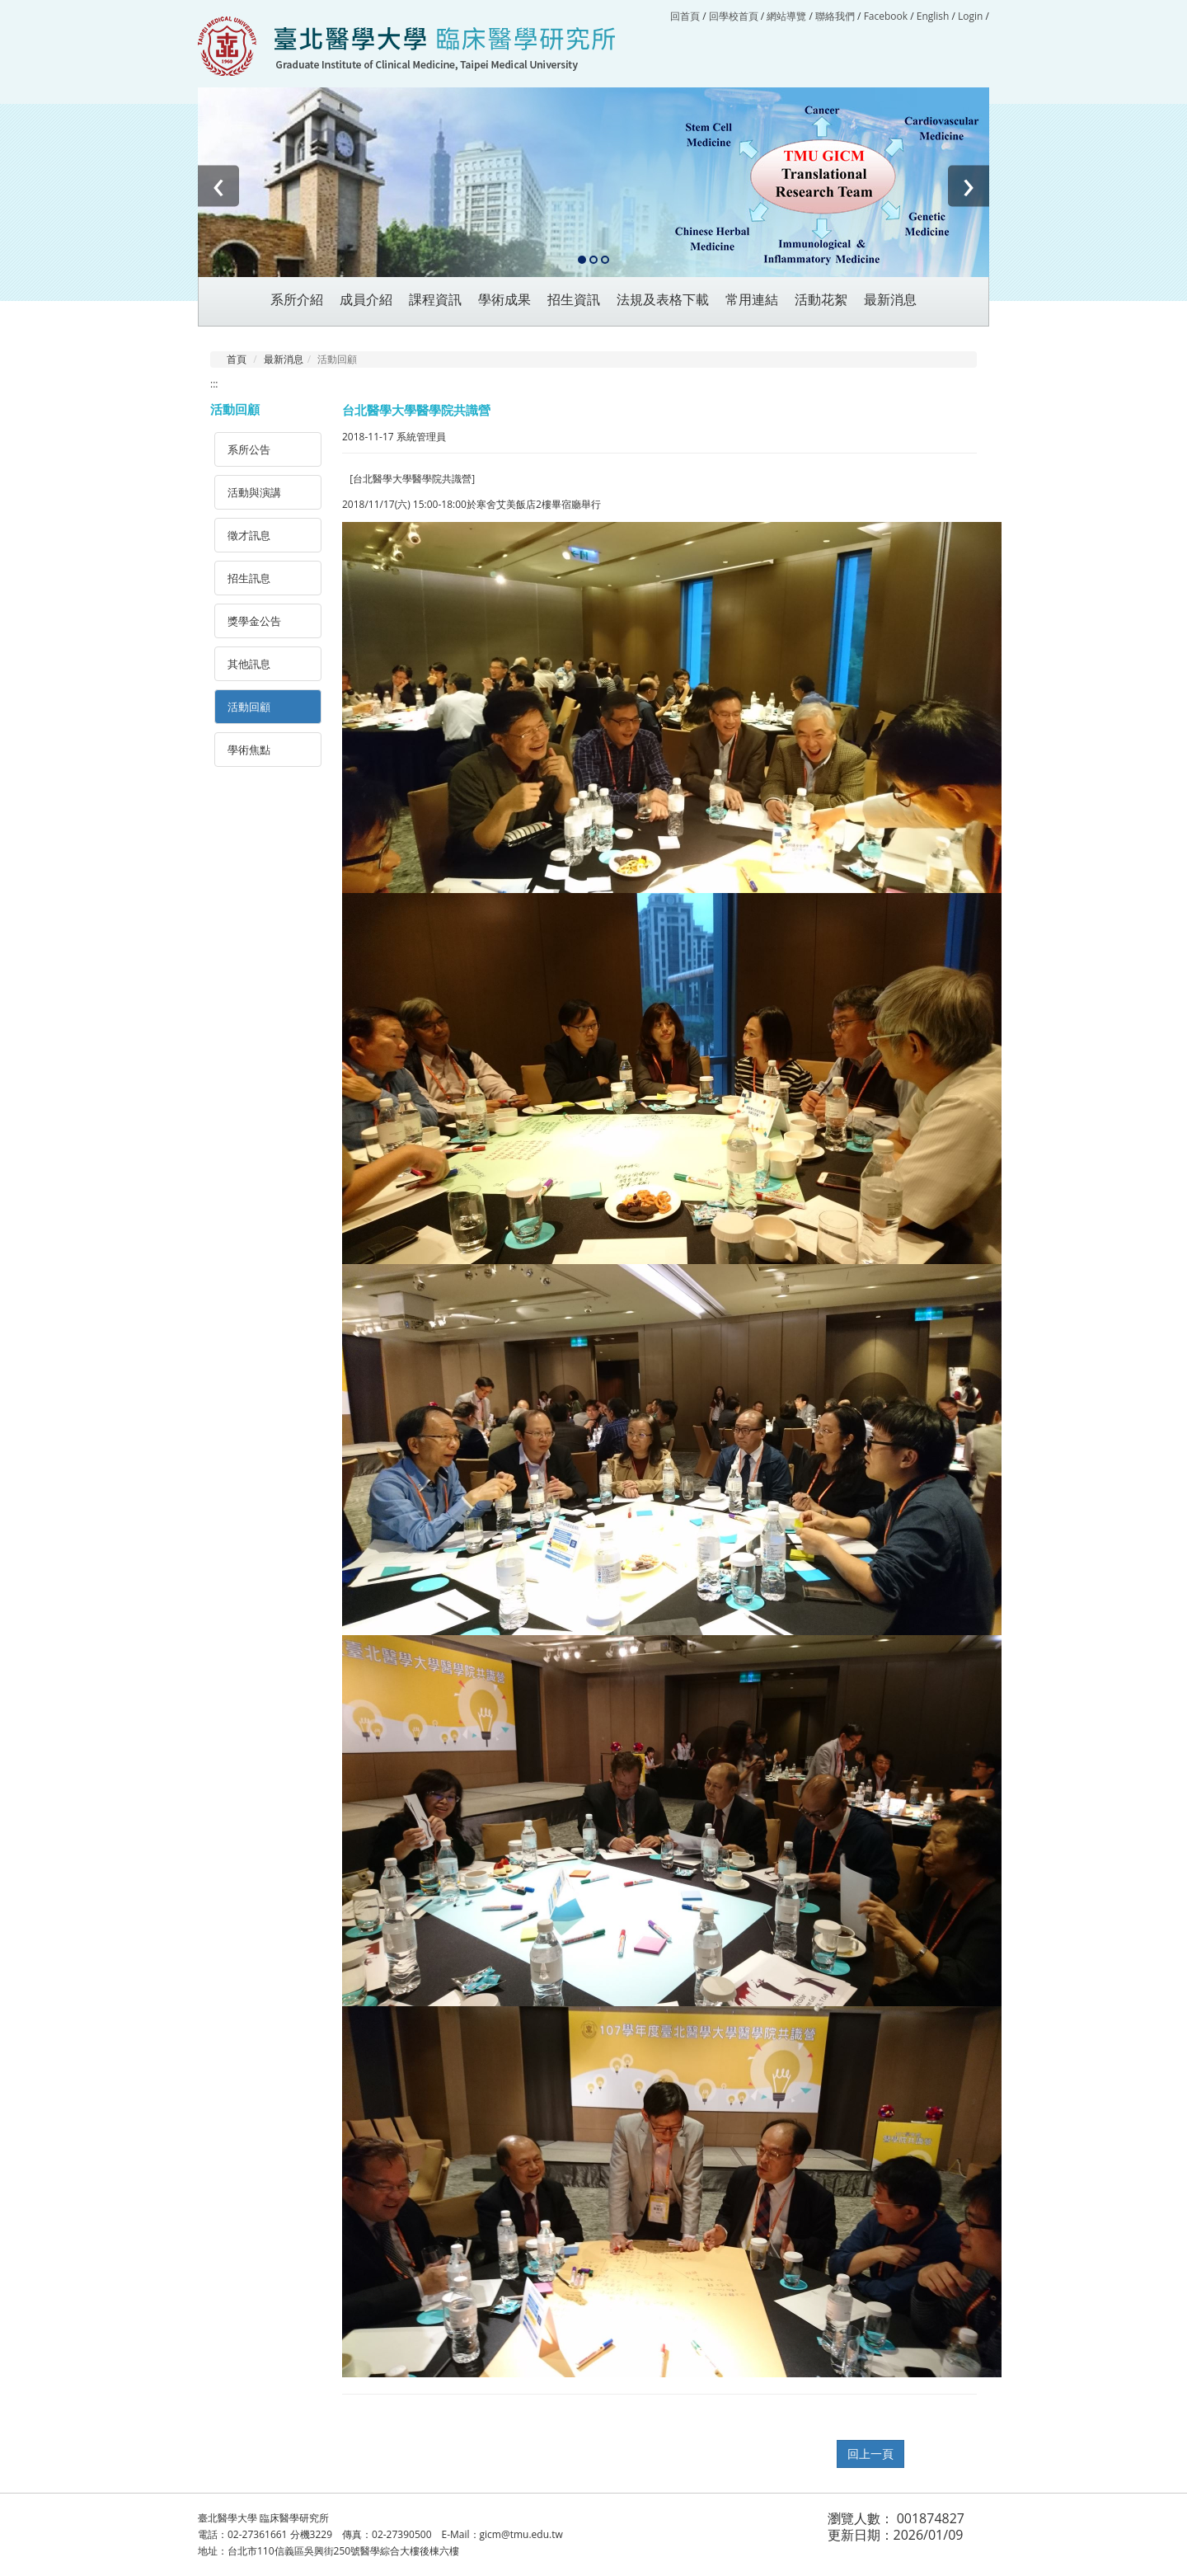 The image size is (1187, 2576). I want to click on 活動與演講, so click(254, 492).